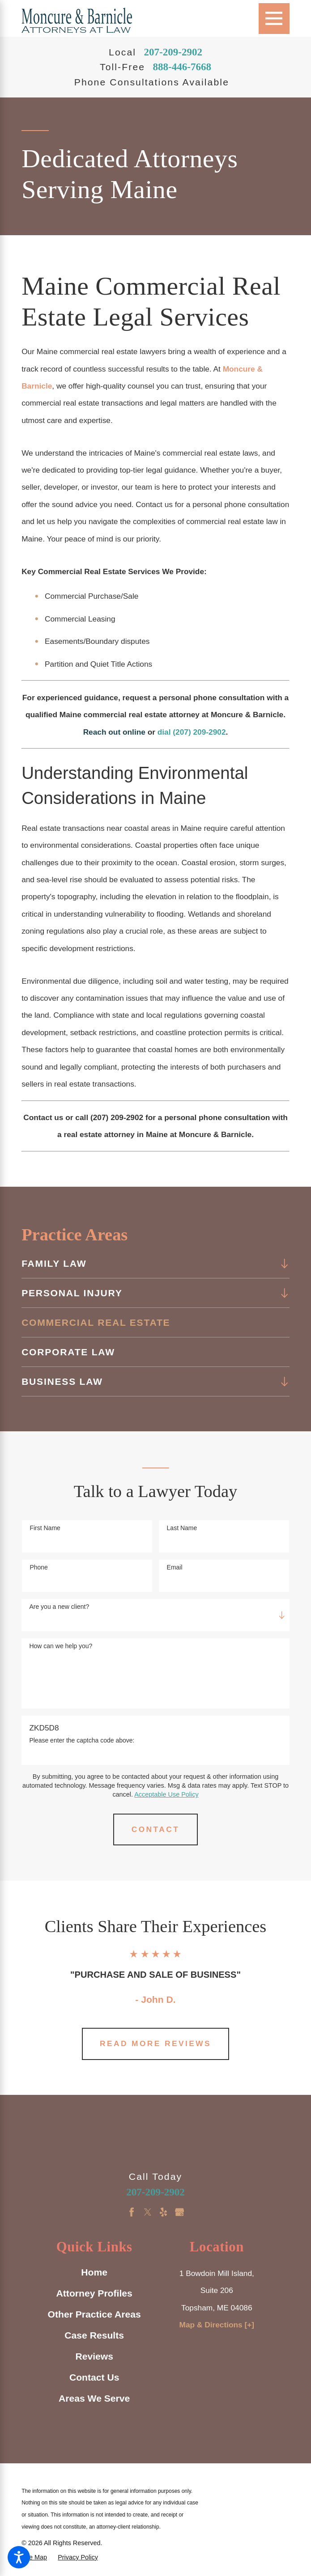 Image resolution: width=311 pixels, height=2576 pixels. What do you see at coordinates (274, 18) in the screenshot?
I see `[Main Menu]` at bounding box center [274, 18].